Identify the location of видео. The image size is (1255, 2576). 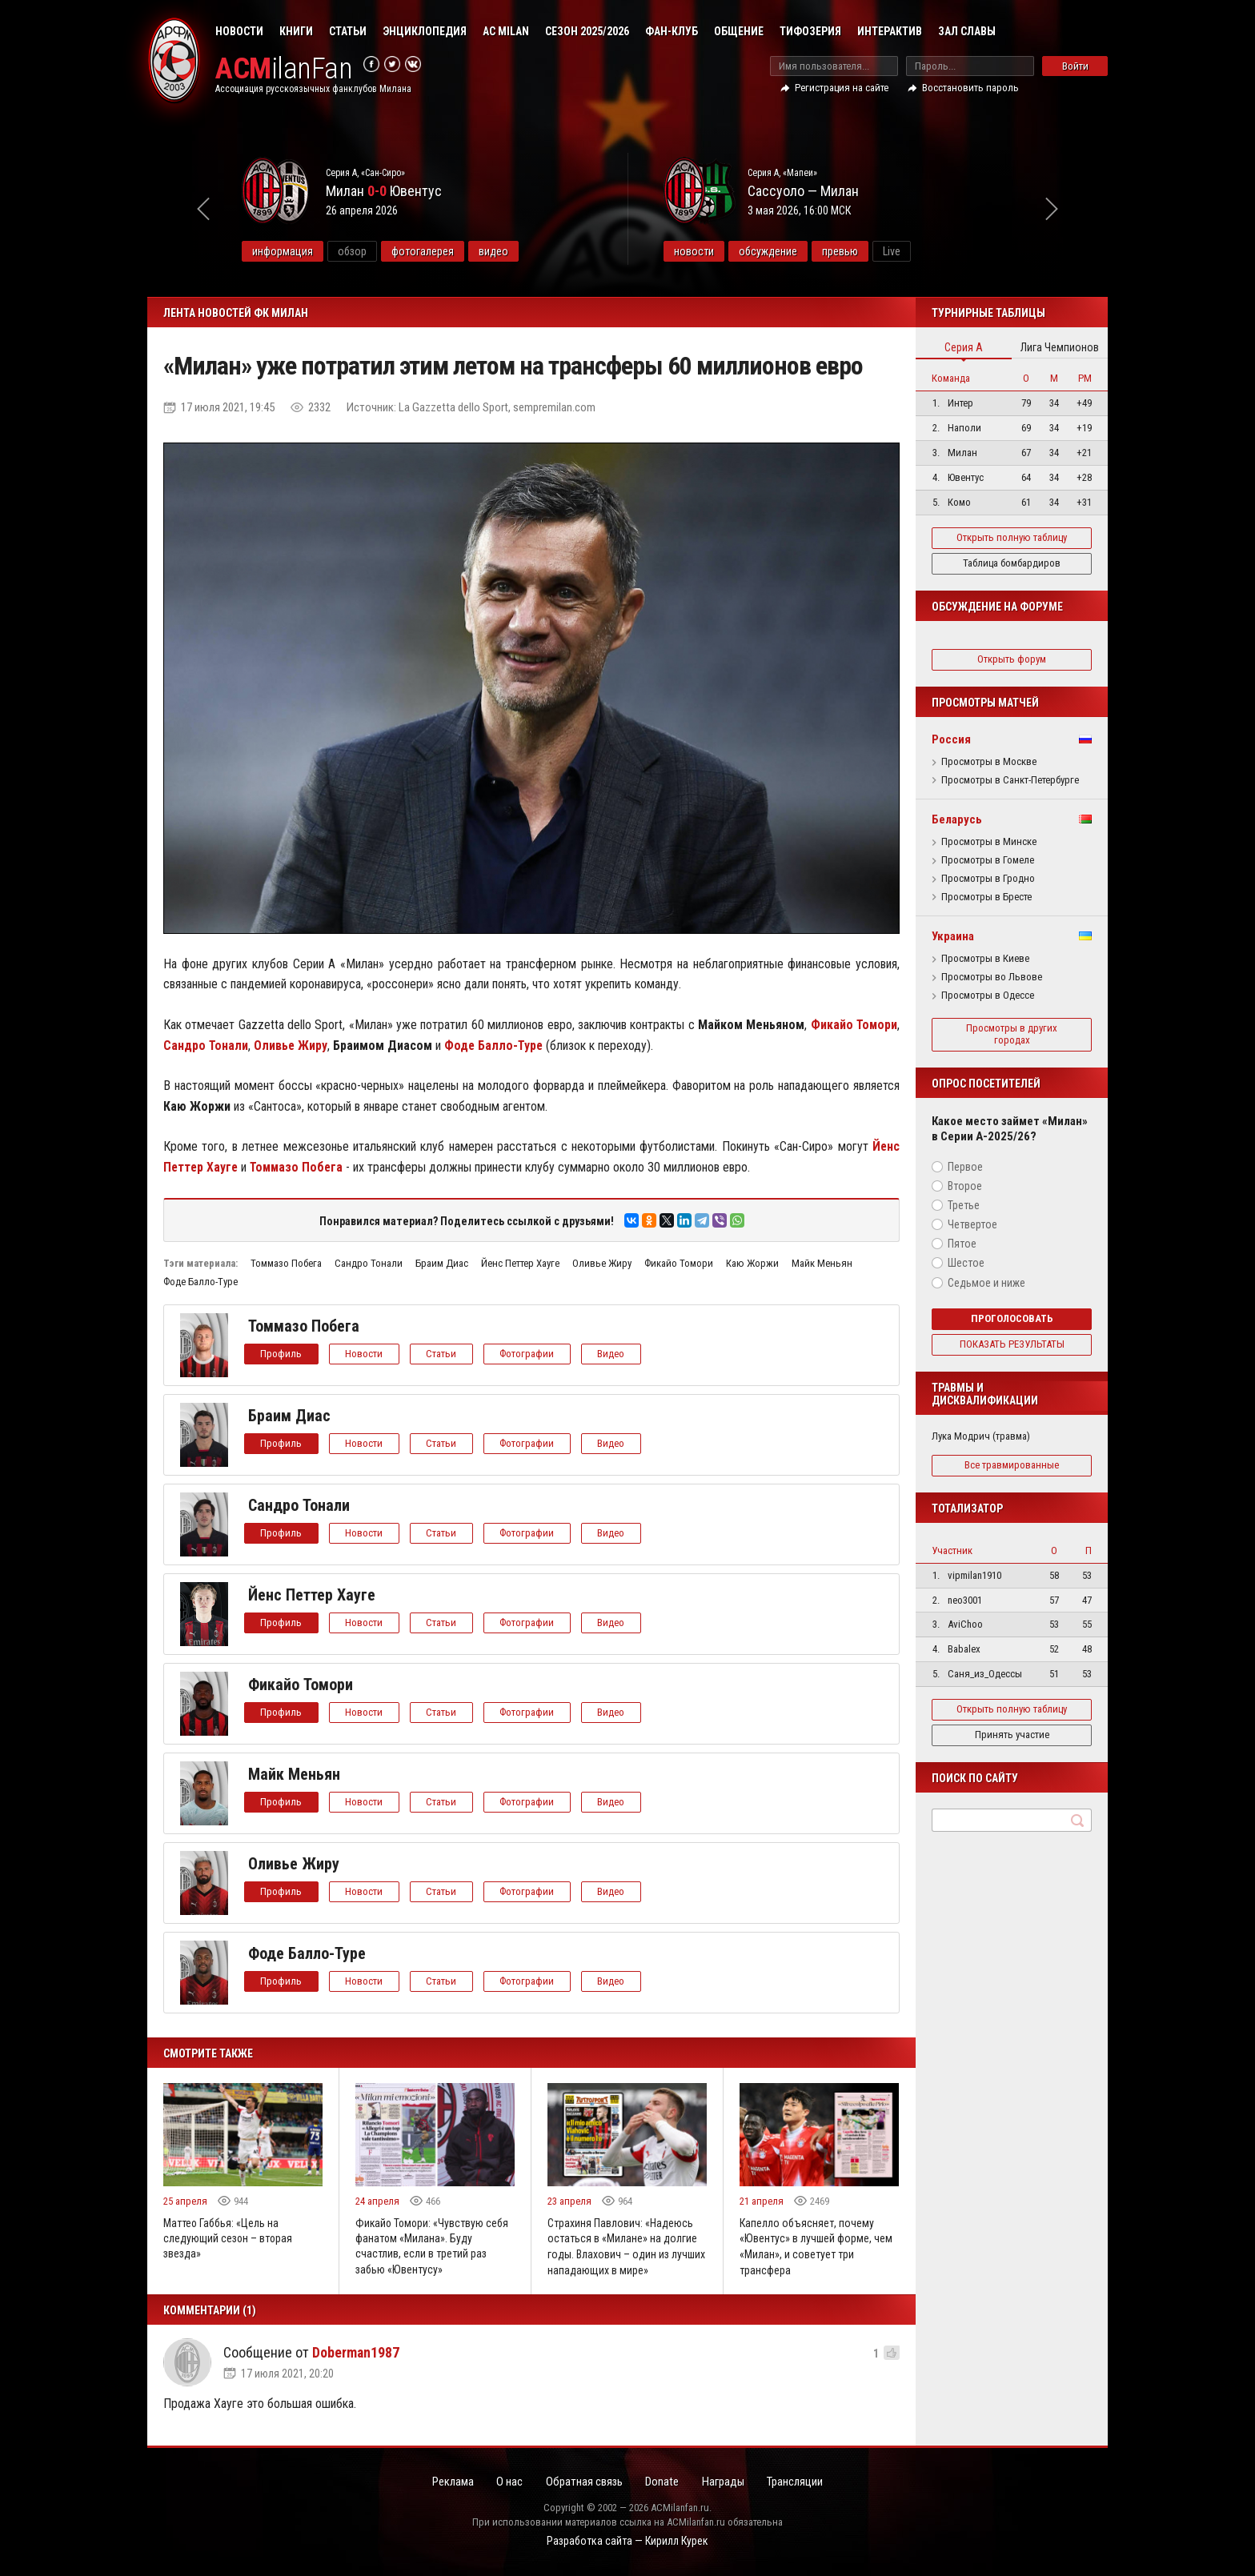
(534, 251).